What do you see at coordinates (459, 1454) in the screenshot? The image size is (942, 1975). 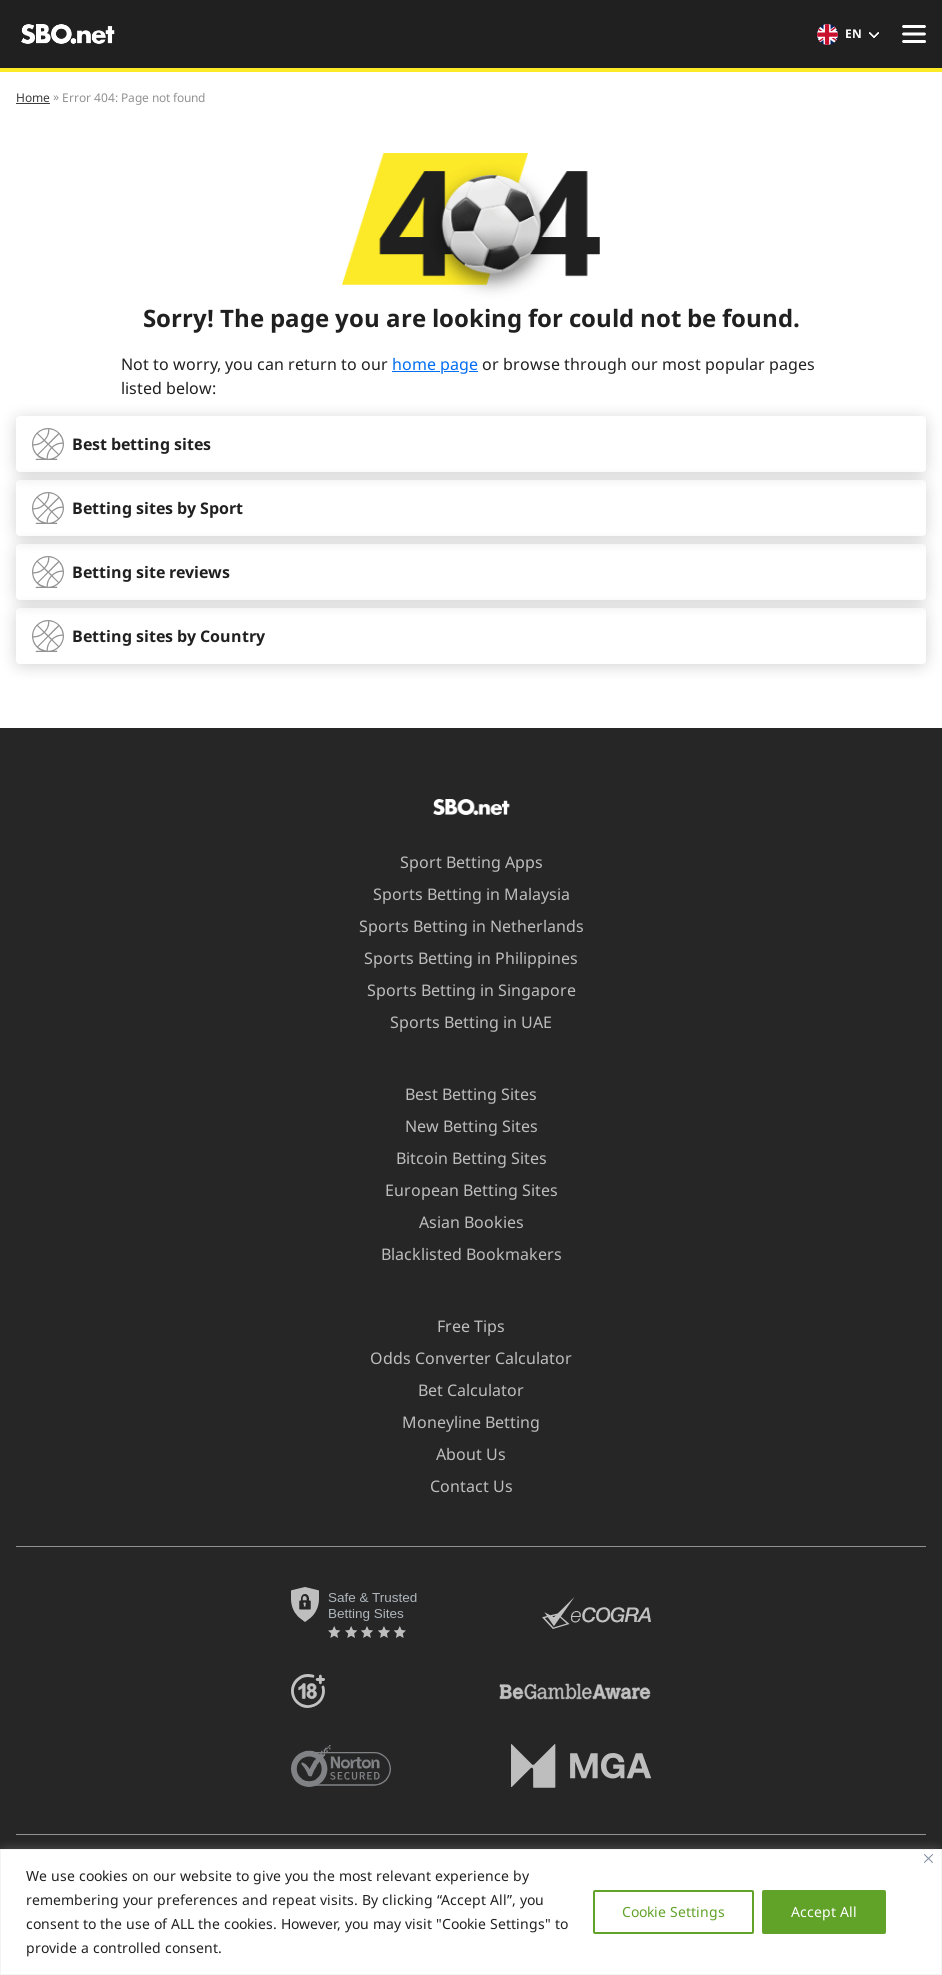 I see `About Us` at bounding box center [459, 1454].